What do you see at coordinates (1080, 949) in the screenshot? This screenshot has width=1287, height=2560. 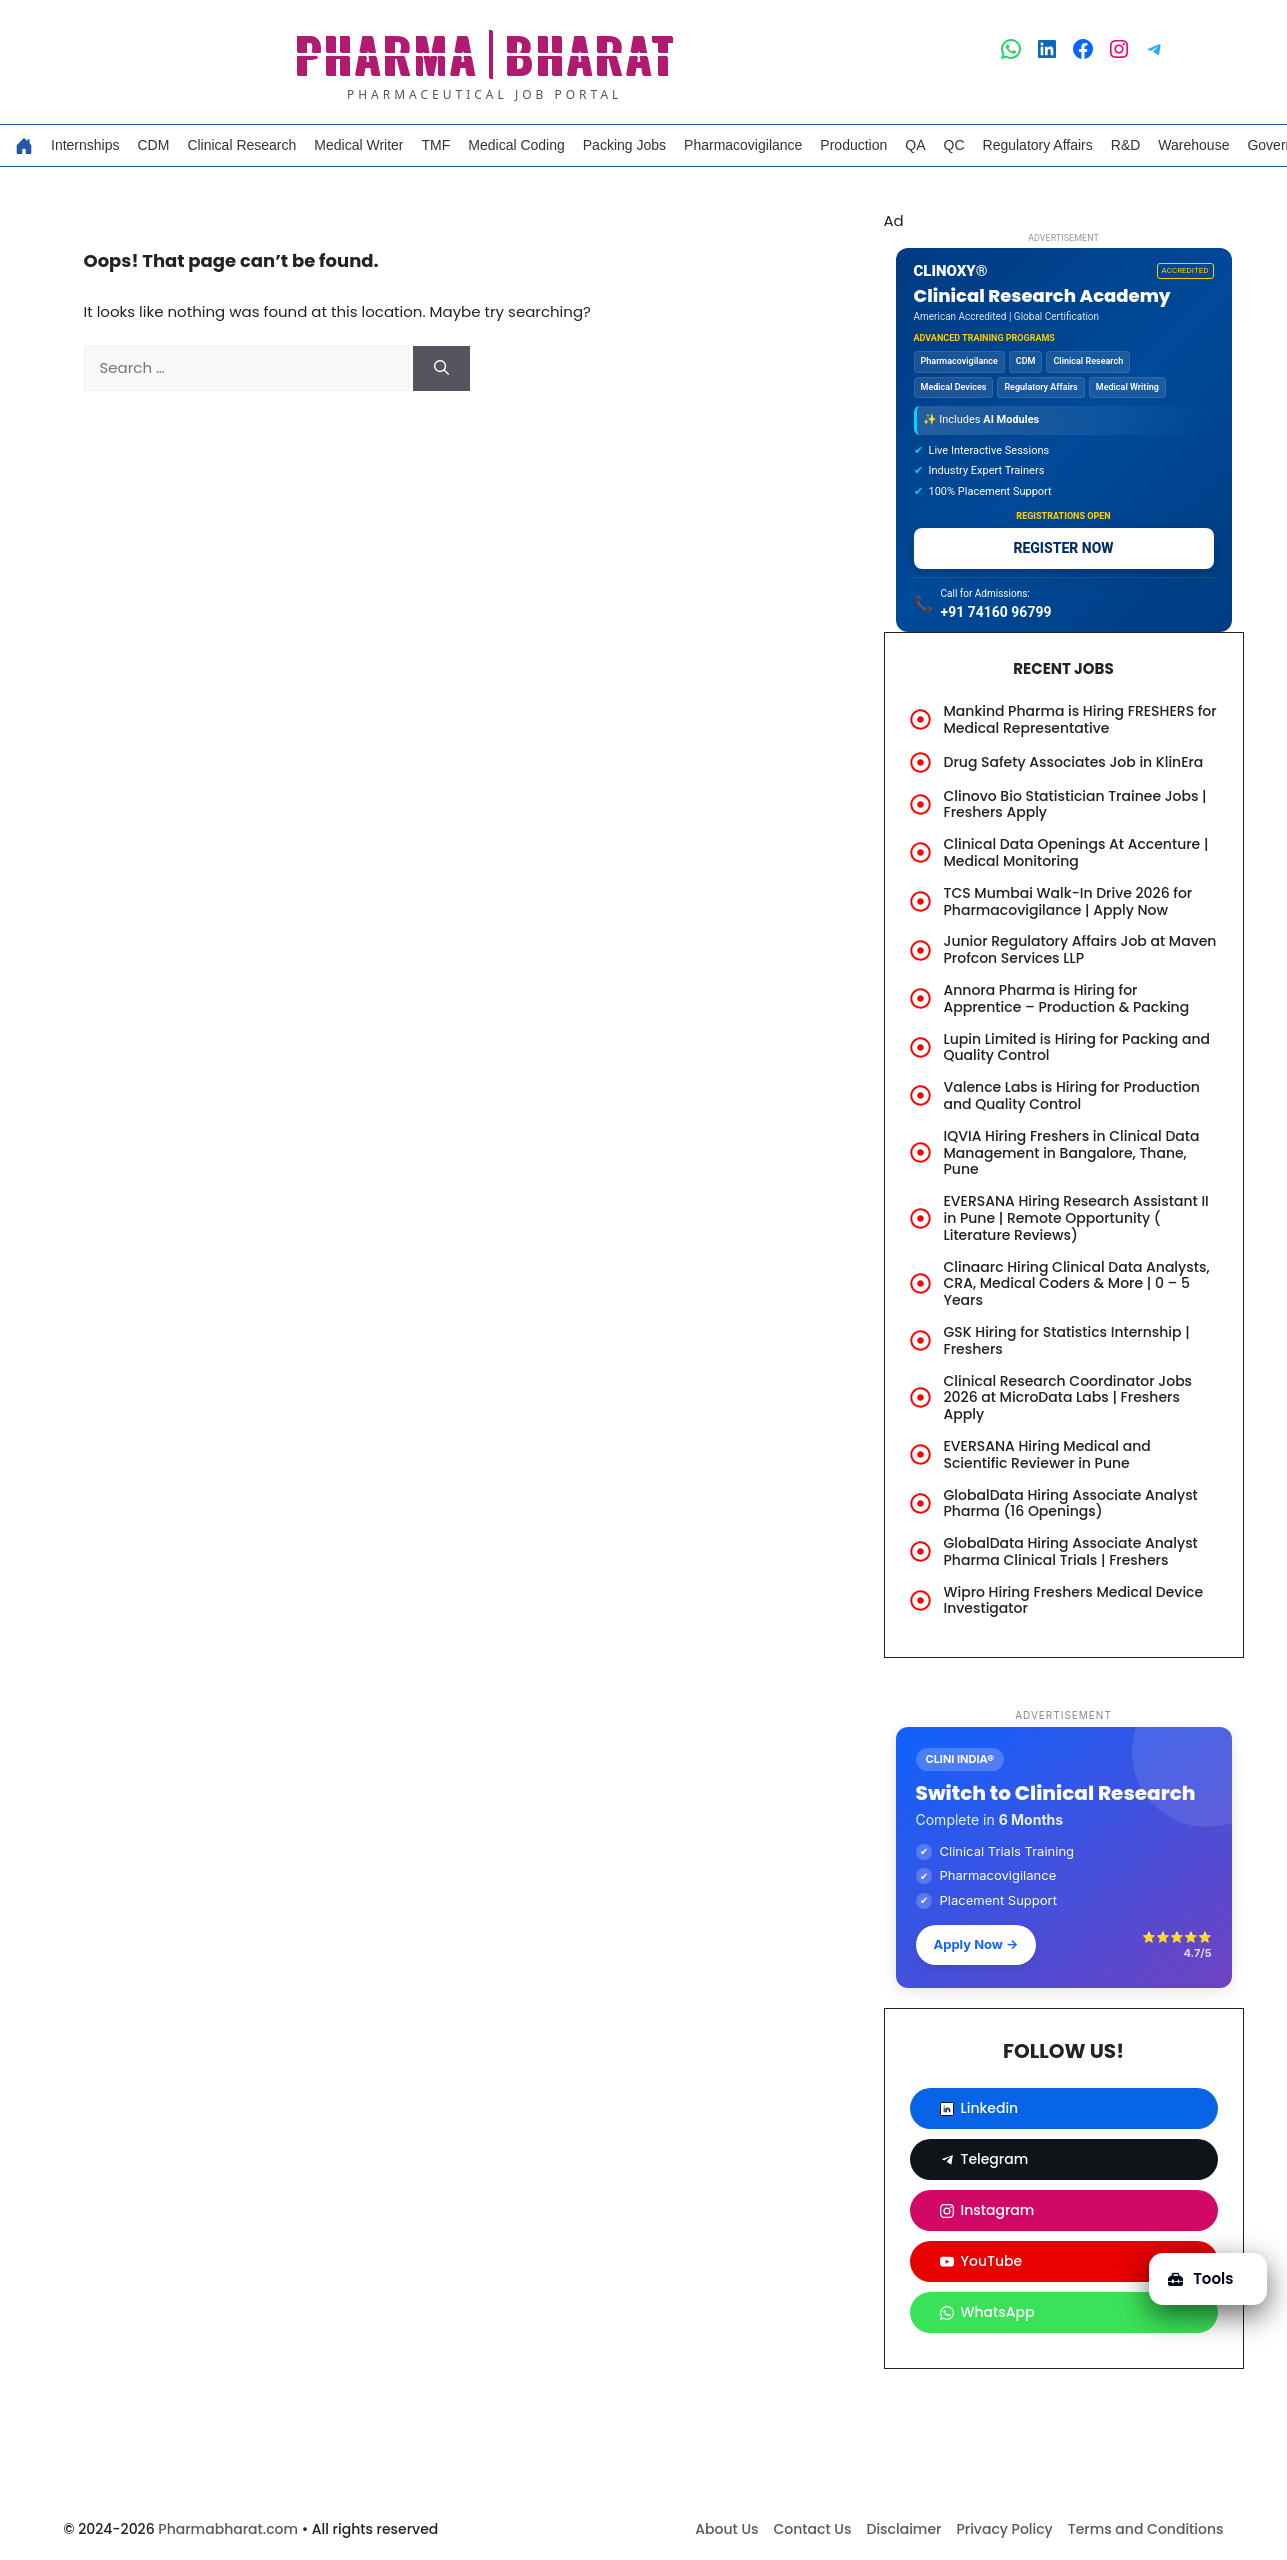 I see `Junior Regulatory Affairs Job at Maven Profcon Services LLP` at bounding box center [1080, 949].